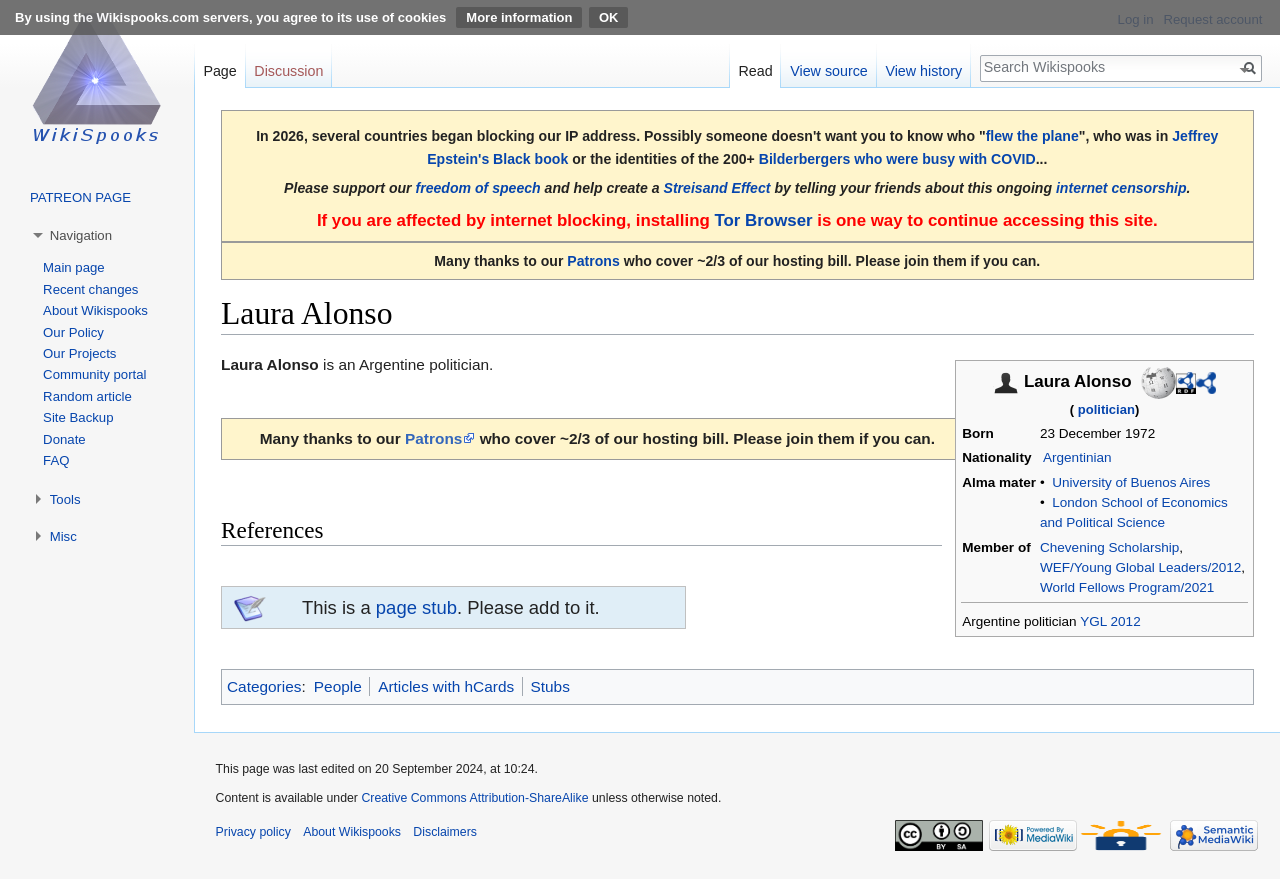  Describe the element at coordinates (95, 310) in the screenshot. I see `About Wikispooks` at that location.